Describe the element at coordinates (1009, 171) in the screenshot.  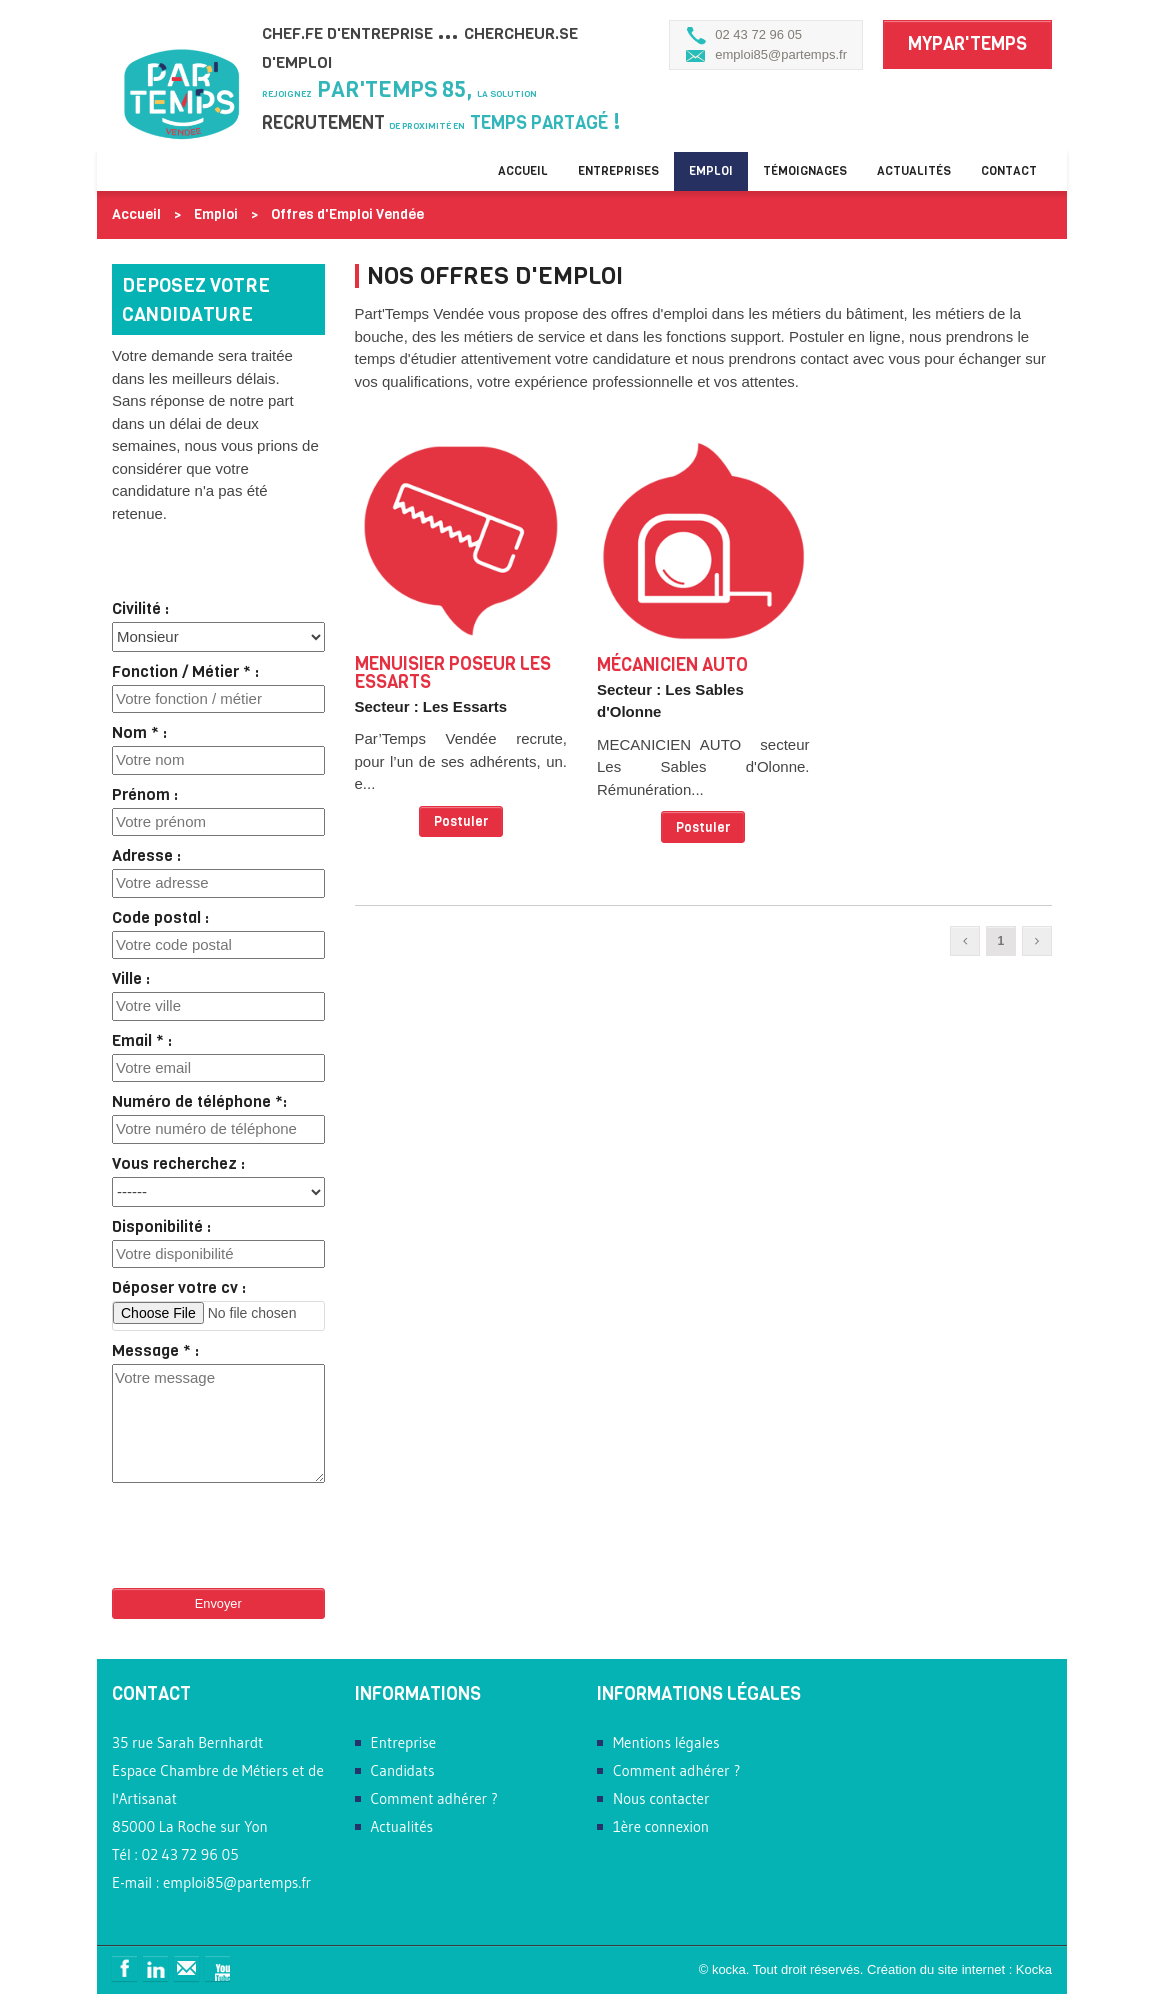
I see `Contact` at that location.